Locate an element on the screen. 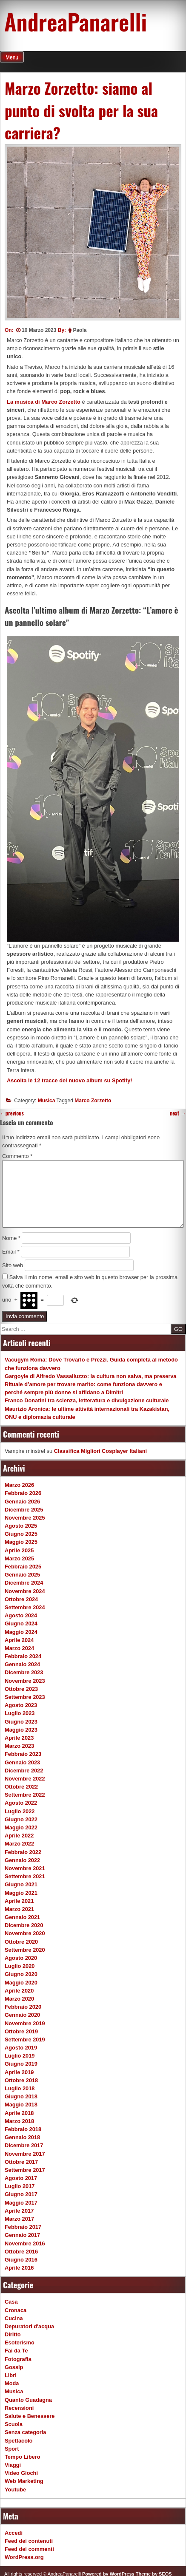 This screenshot has width=186, height=2576. Gossip is located at coordinates (14, 2367).